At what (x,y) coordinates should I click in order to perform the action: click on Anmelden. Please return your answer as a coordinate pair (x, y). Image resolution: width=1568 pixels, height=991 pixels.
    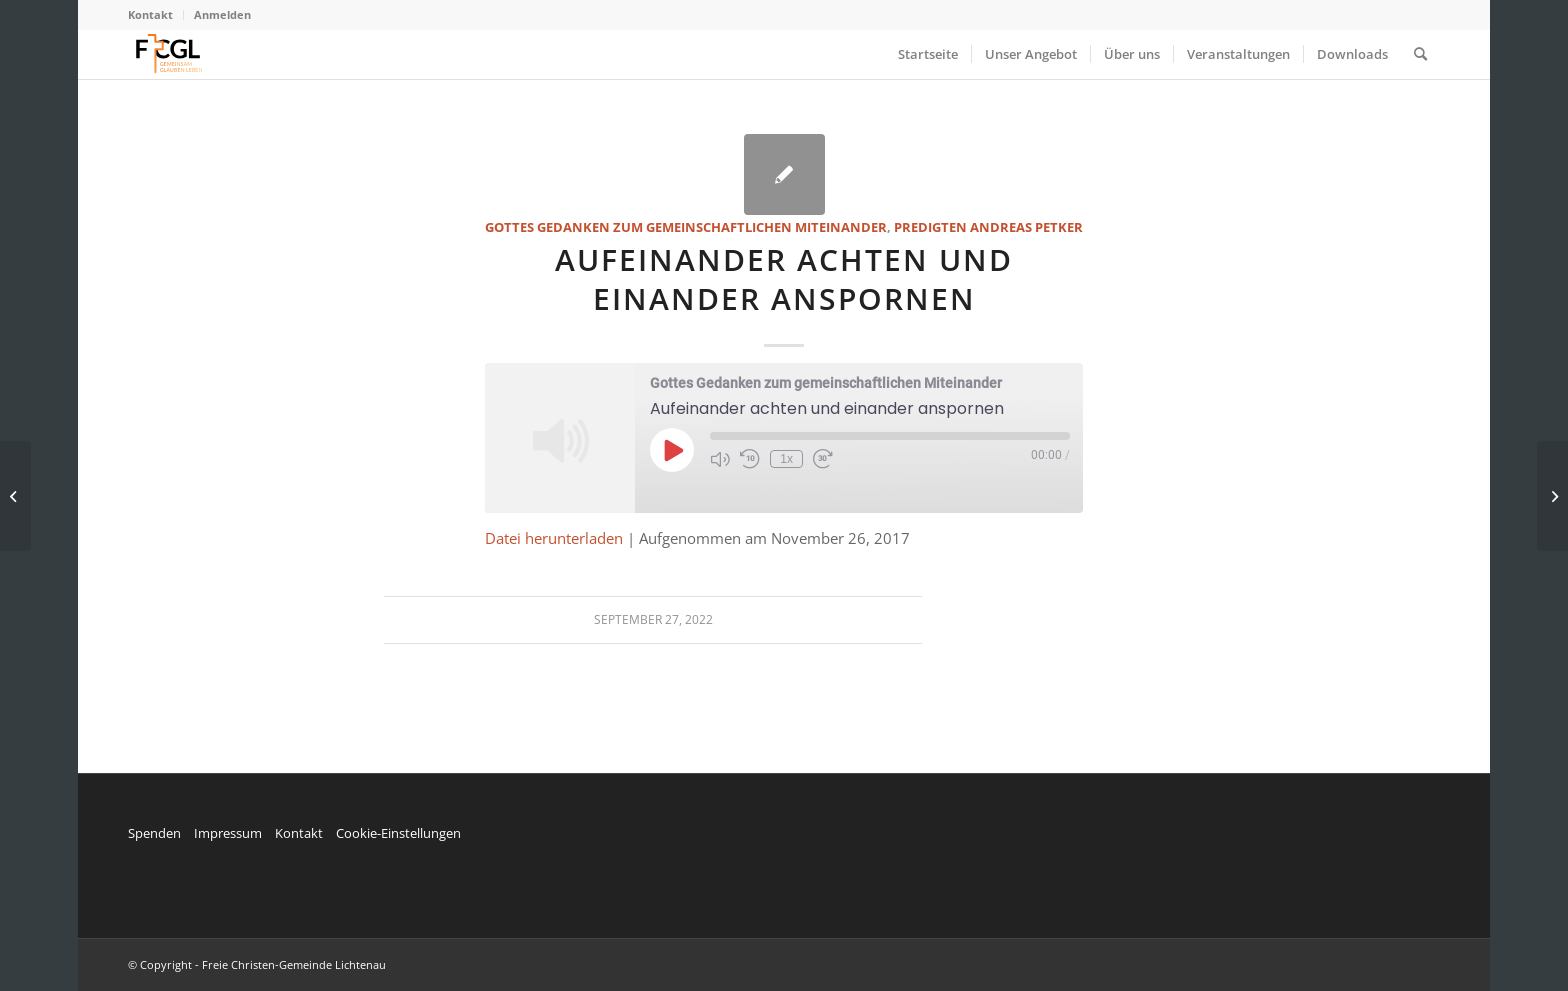
    Looking at the image, I should click on (222, 14).